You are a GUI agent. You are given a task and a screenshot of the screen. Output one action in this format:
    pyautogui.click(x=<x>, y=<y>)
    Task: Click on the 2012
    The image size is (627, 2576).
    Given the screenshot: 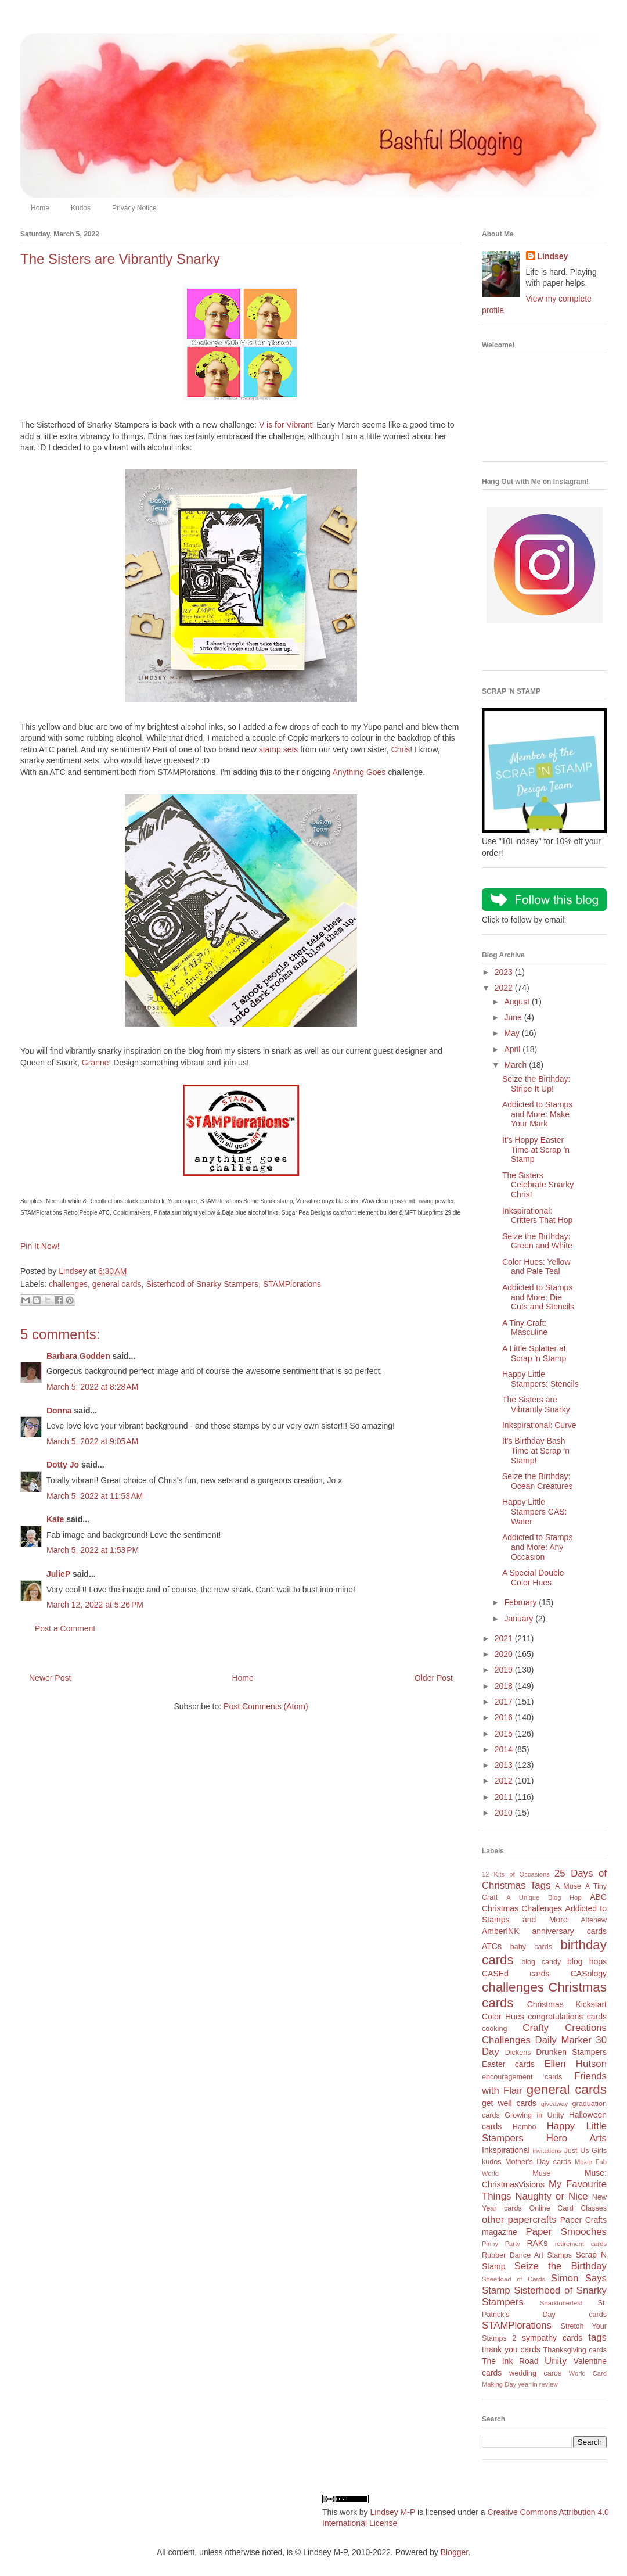 What is the action you would take?
    pyautogui.click(x=505, y=1780)
    